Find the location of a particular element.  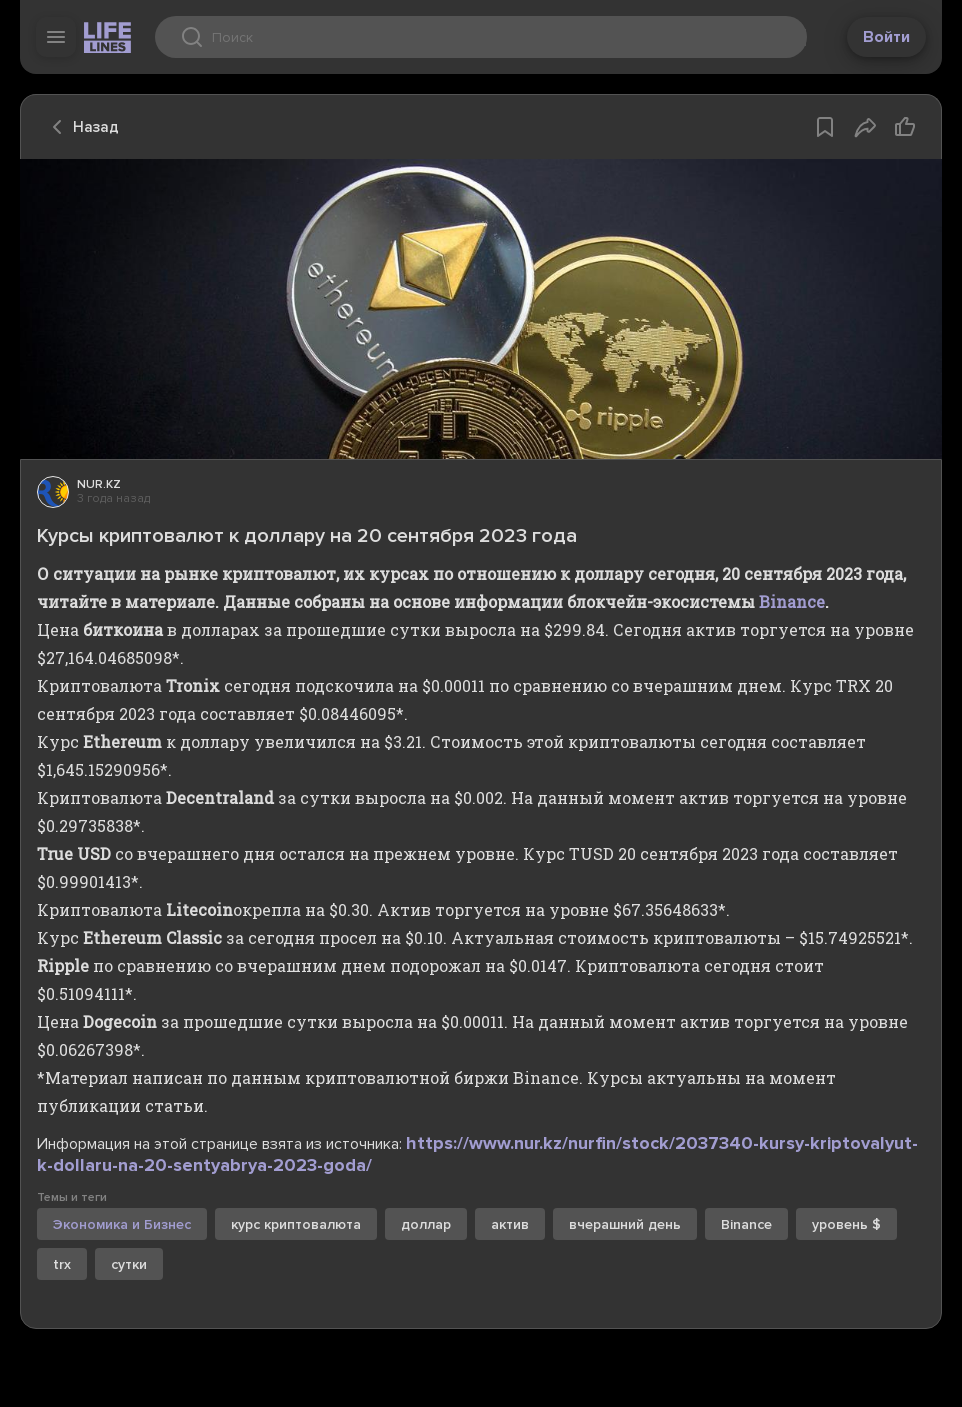

Назад is located at coordinates (80, 127).